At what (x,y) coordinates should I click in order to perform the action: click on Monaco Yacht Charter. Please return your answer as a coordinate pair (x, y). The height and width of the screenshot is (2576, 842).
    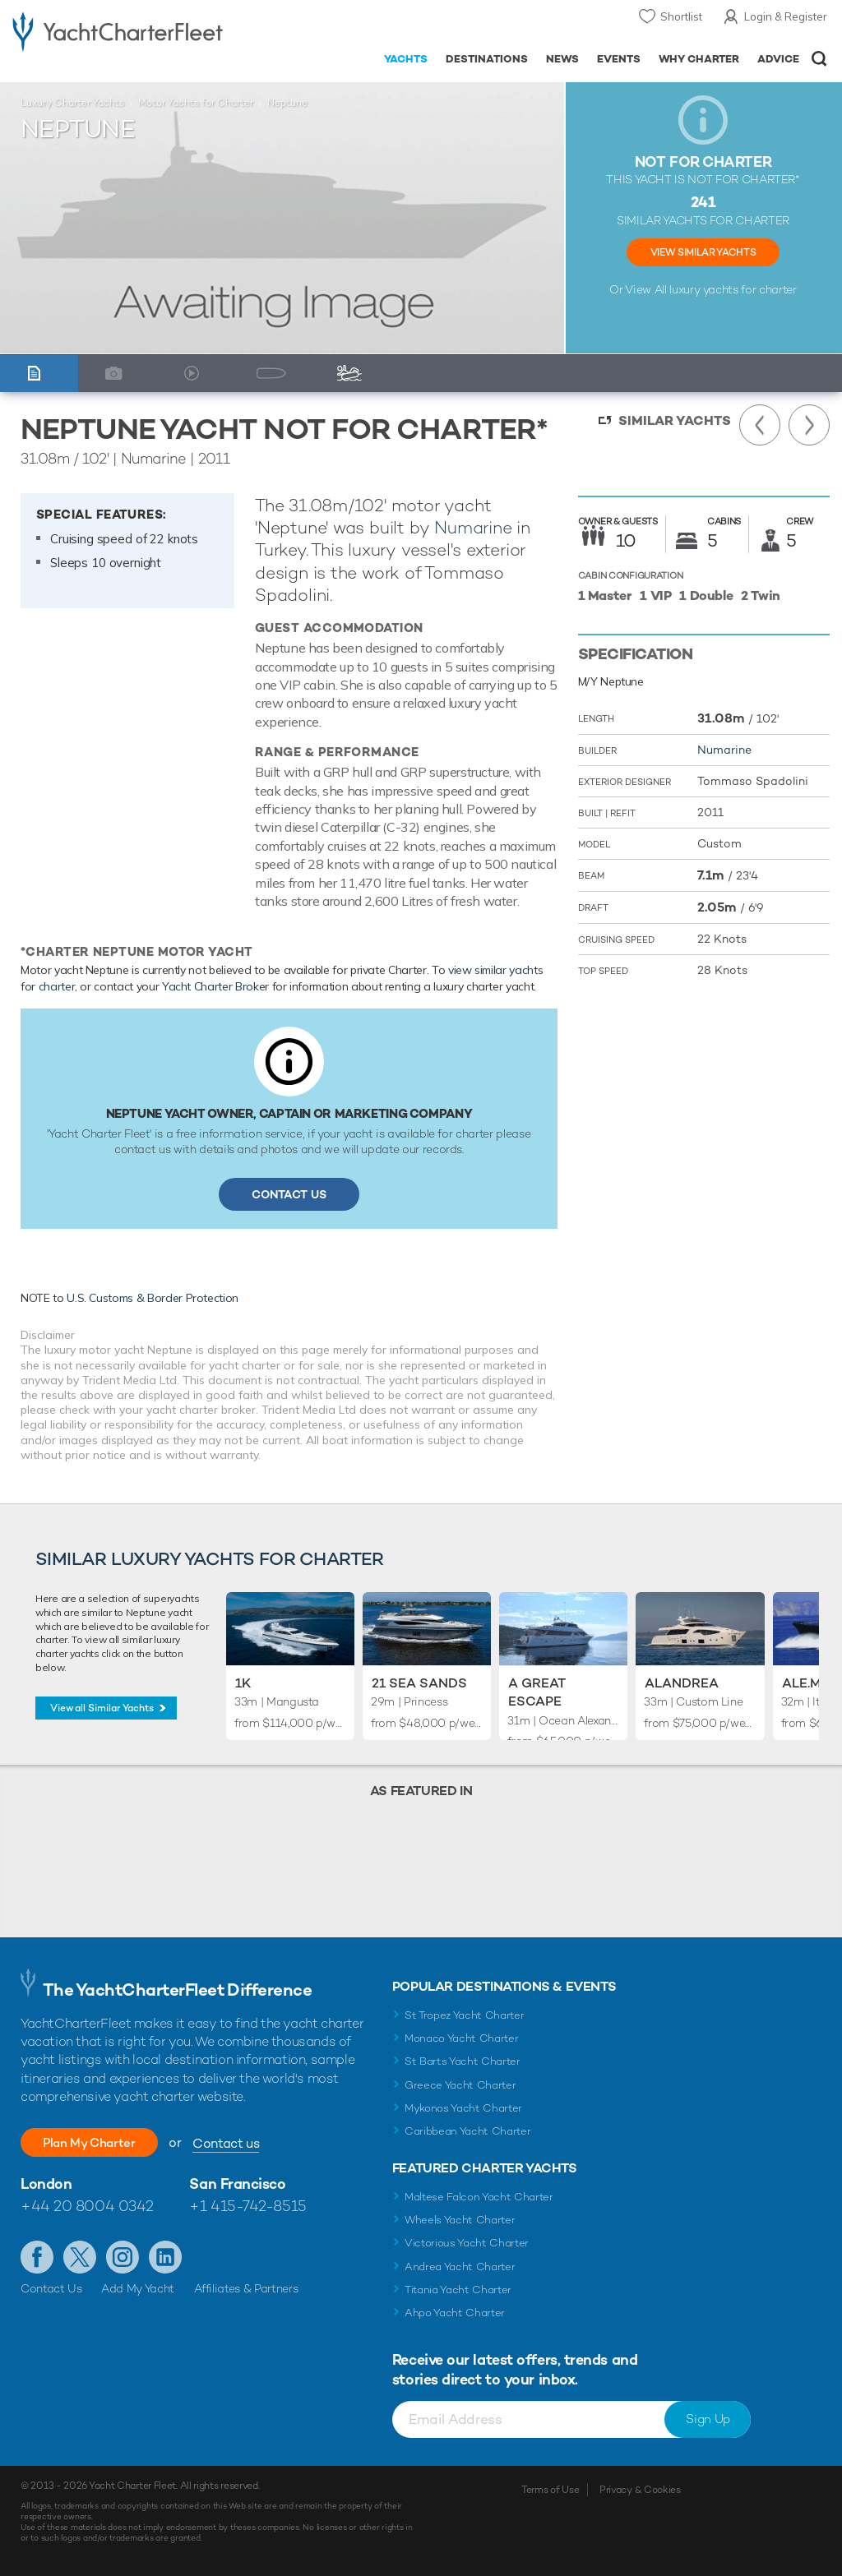
    Looking at the image, I should click on (462, 2038).